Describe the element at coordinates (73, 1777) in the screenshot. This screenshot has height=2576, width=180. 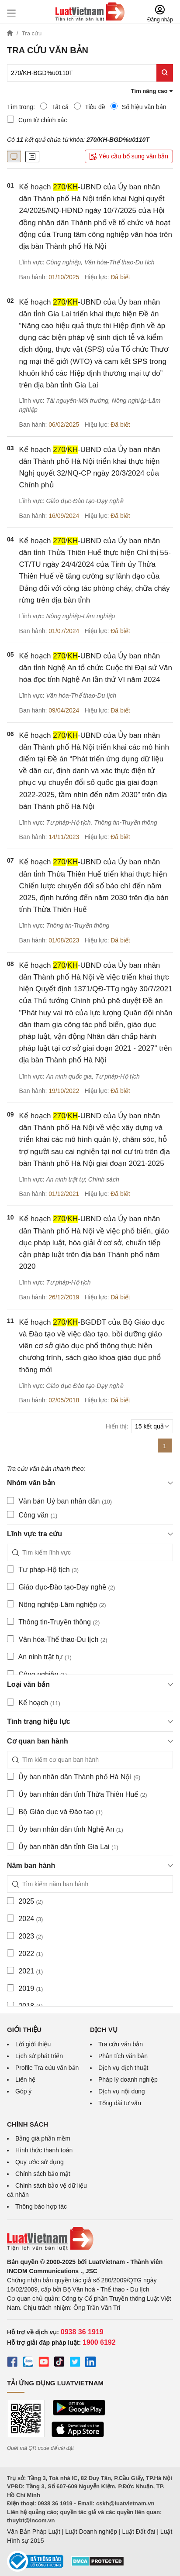
I see `Ủy ban nhân dân Thành phố Hà Nội` at that location.